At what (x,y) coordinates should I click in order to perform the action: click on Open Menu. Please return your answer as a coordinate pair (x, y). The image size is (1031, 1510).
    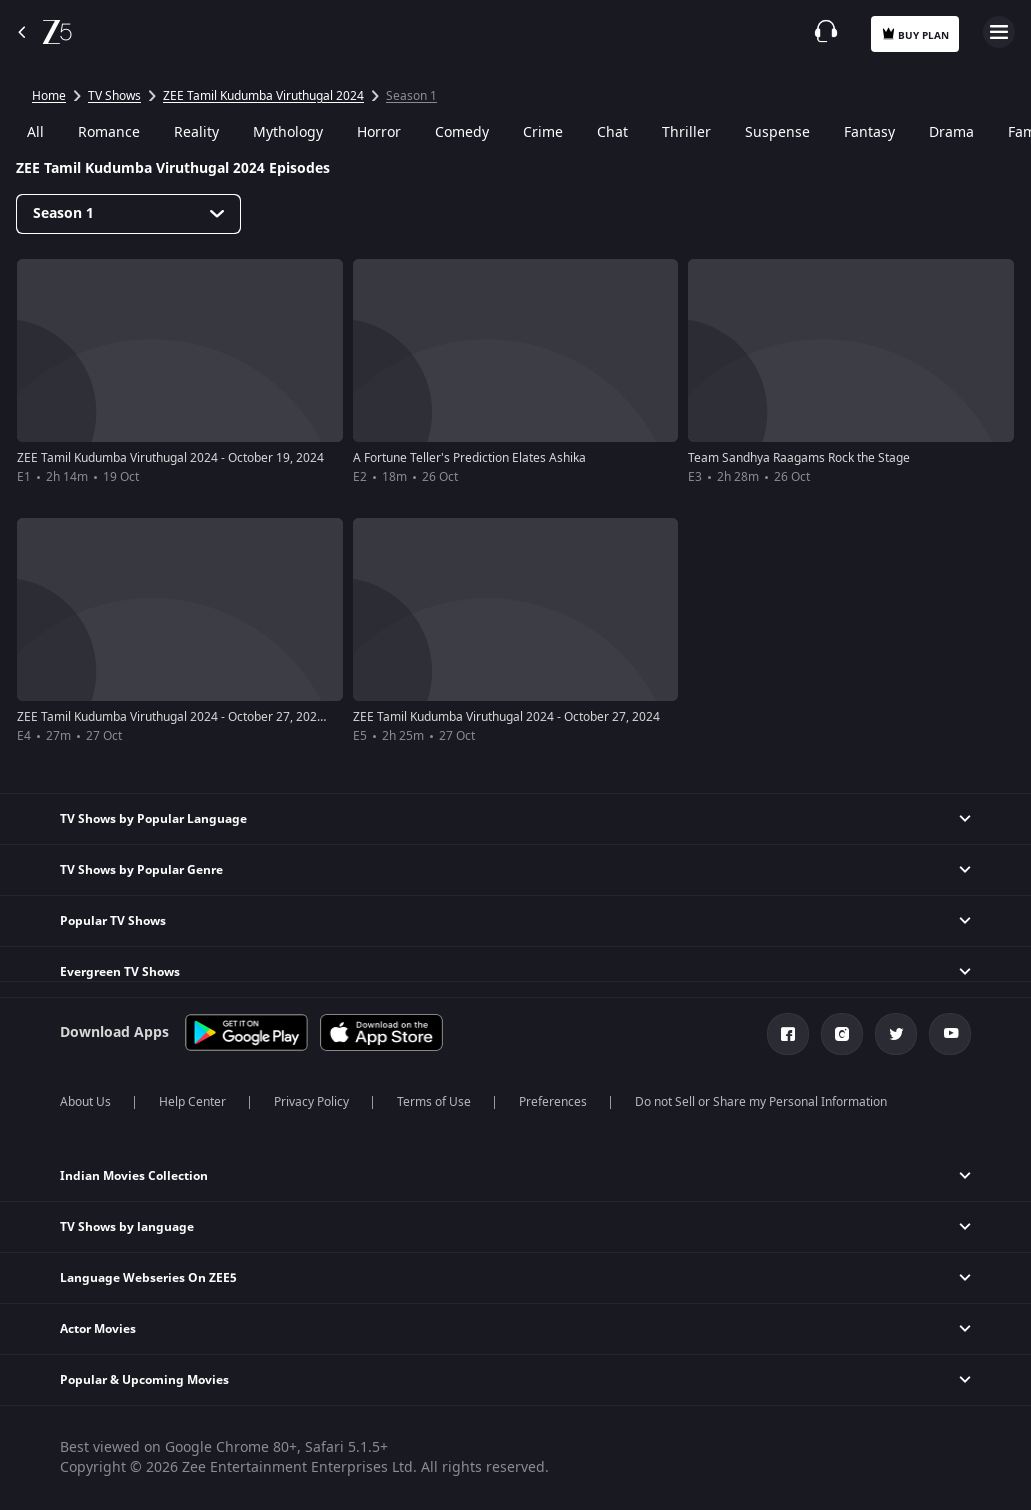
    Looking at the image, I should click on (999, 32).